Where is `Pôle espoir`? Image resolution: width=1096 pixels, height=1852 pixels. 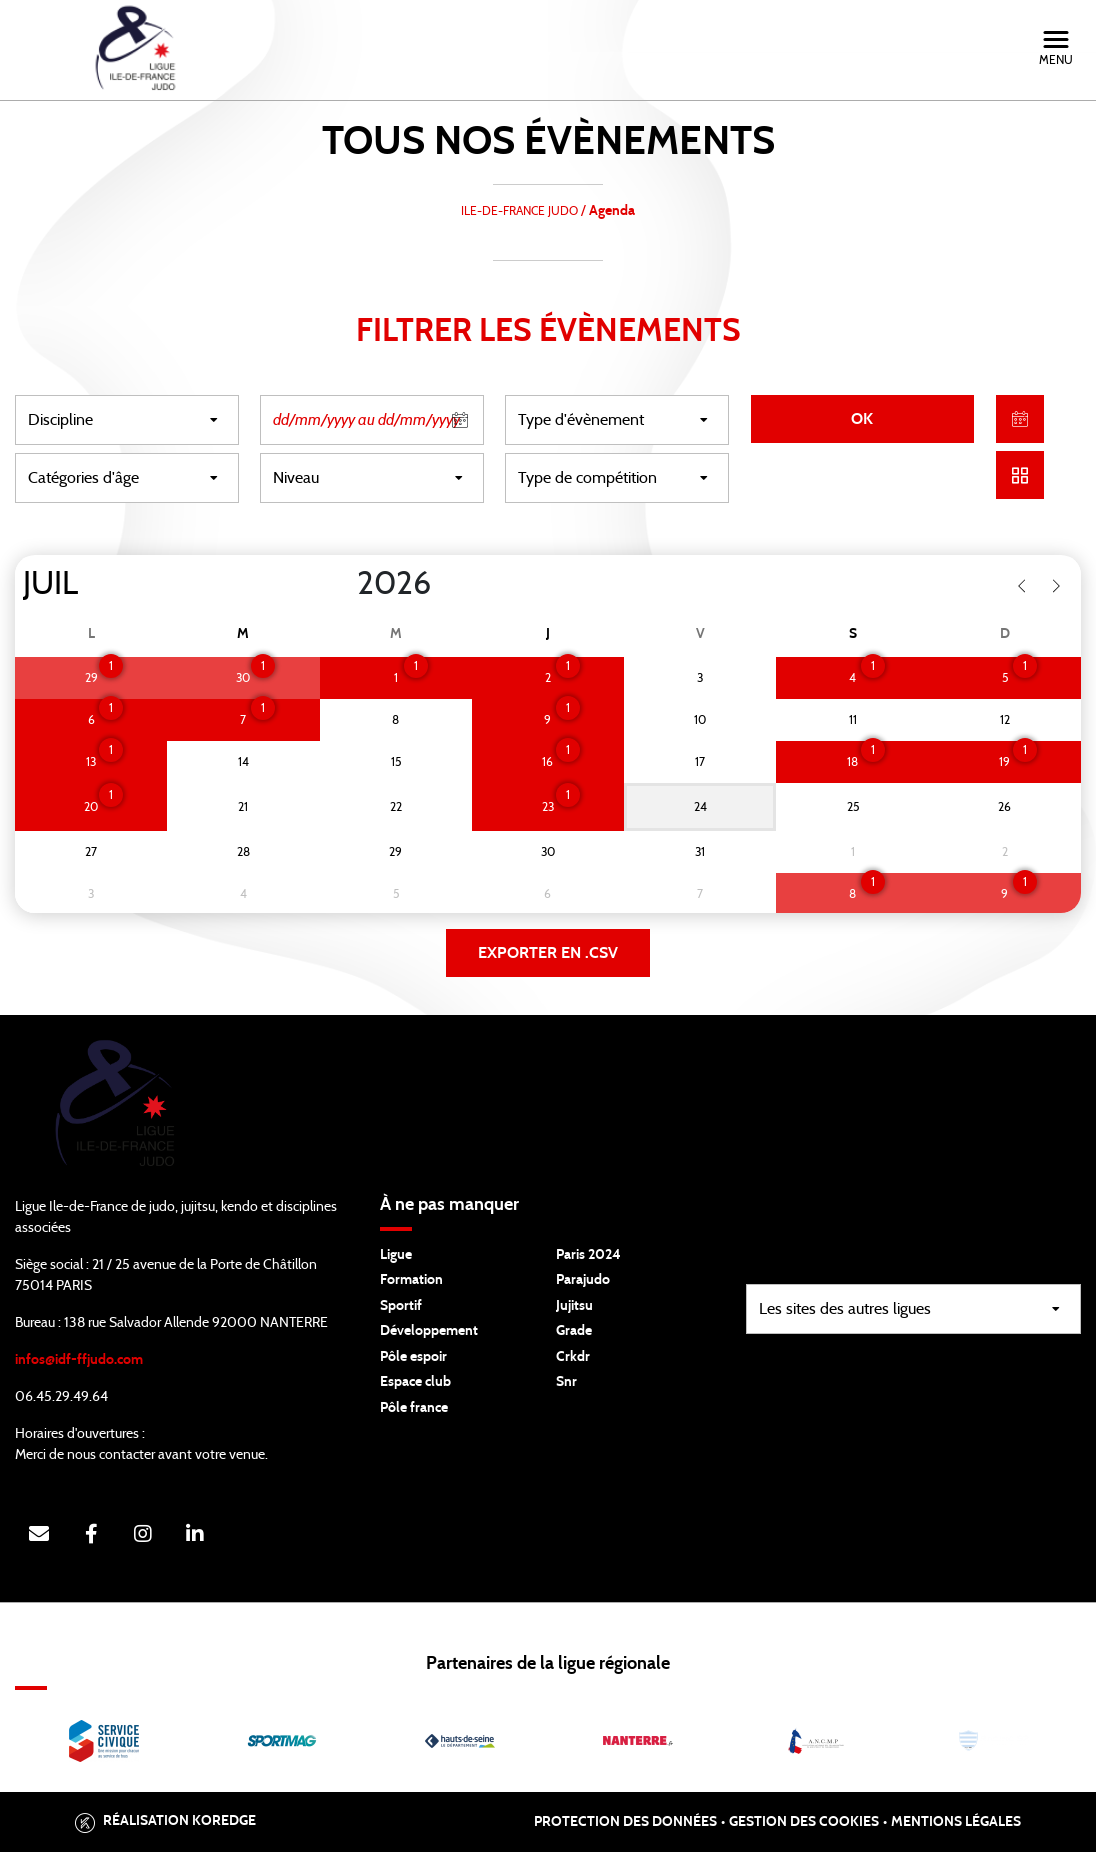 Pôle espoir is located at coordinates (413, 1357).